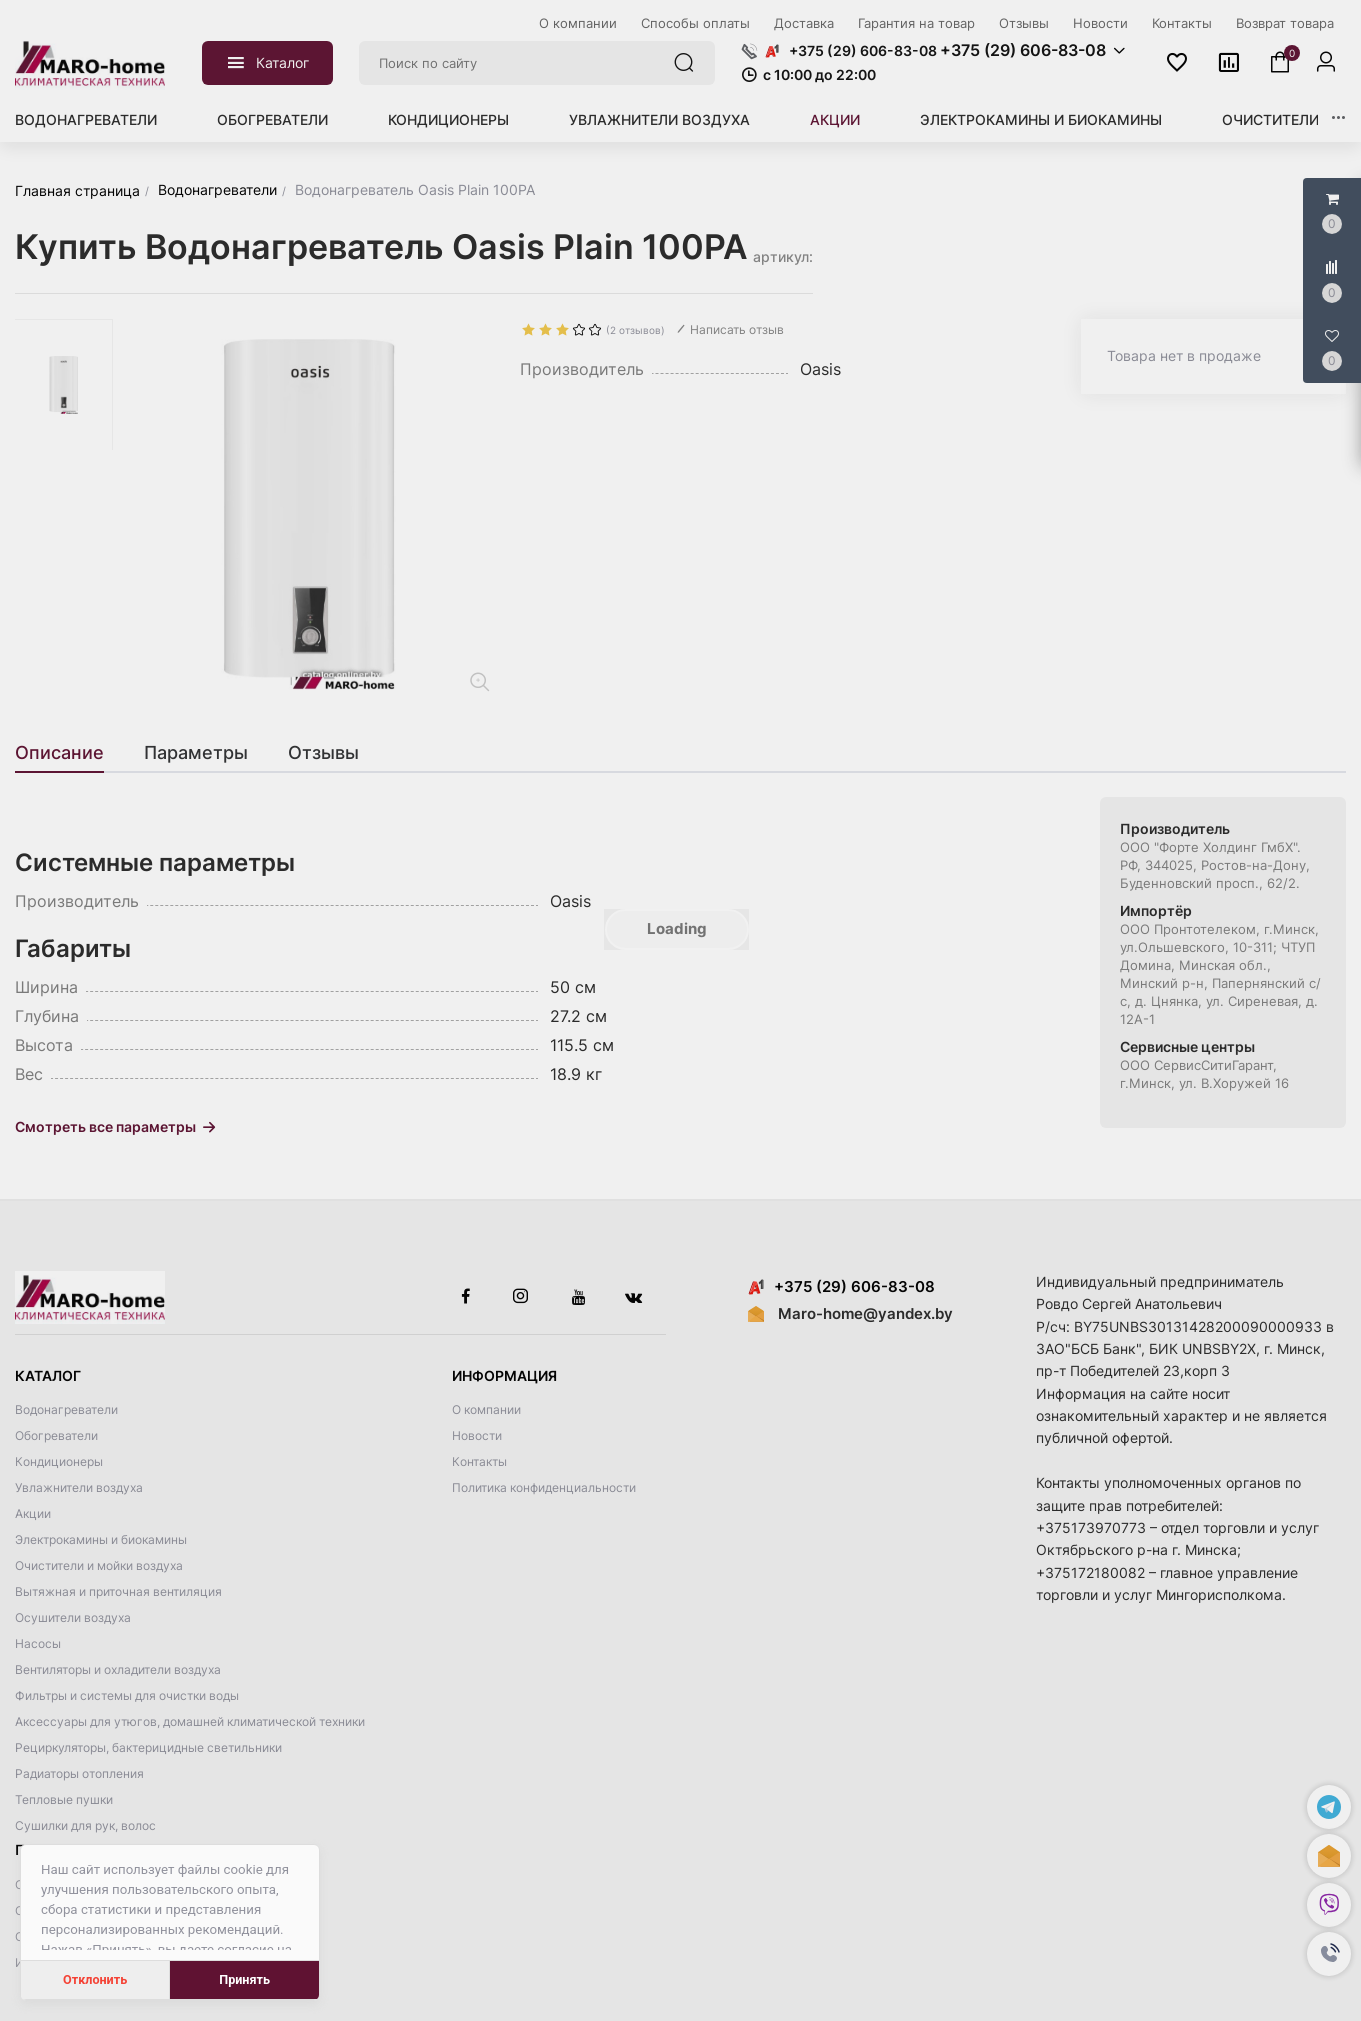 This screenshot has height=2021, width=1361. I want to click on Вентиляторы и охладители воздуха, so click(118, 1669).